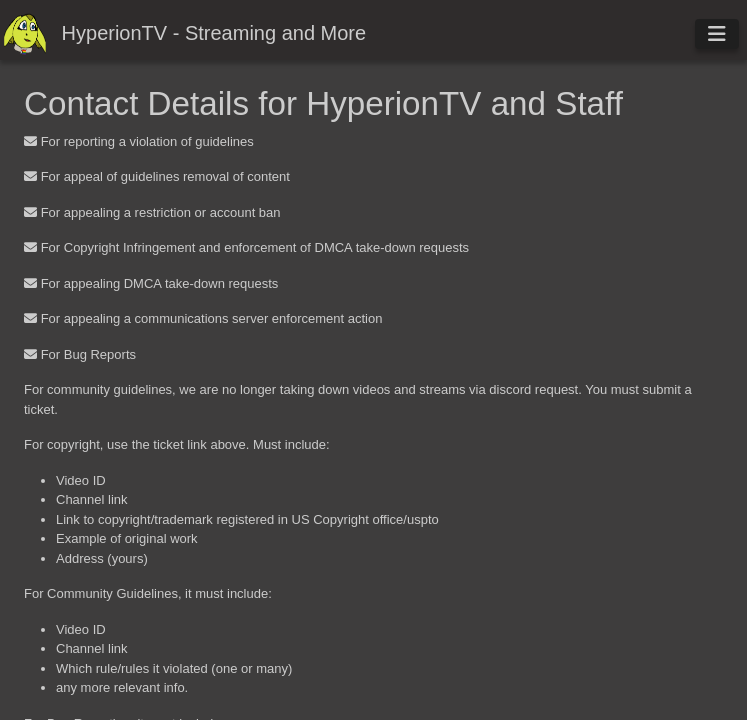 The width and height of the screenshot is (747, 720). I want to click on For Bug Reports, so click(88, 354).